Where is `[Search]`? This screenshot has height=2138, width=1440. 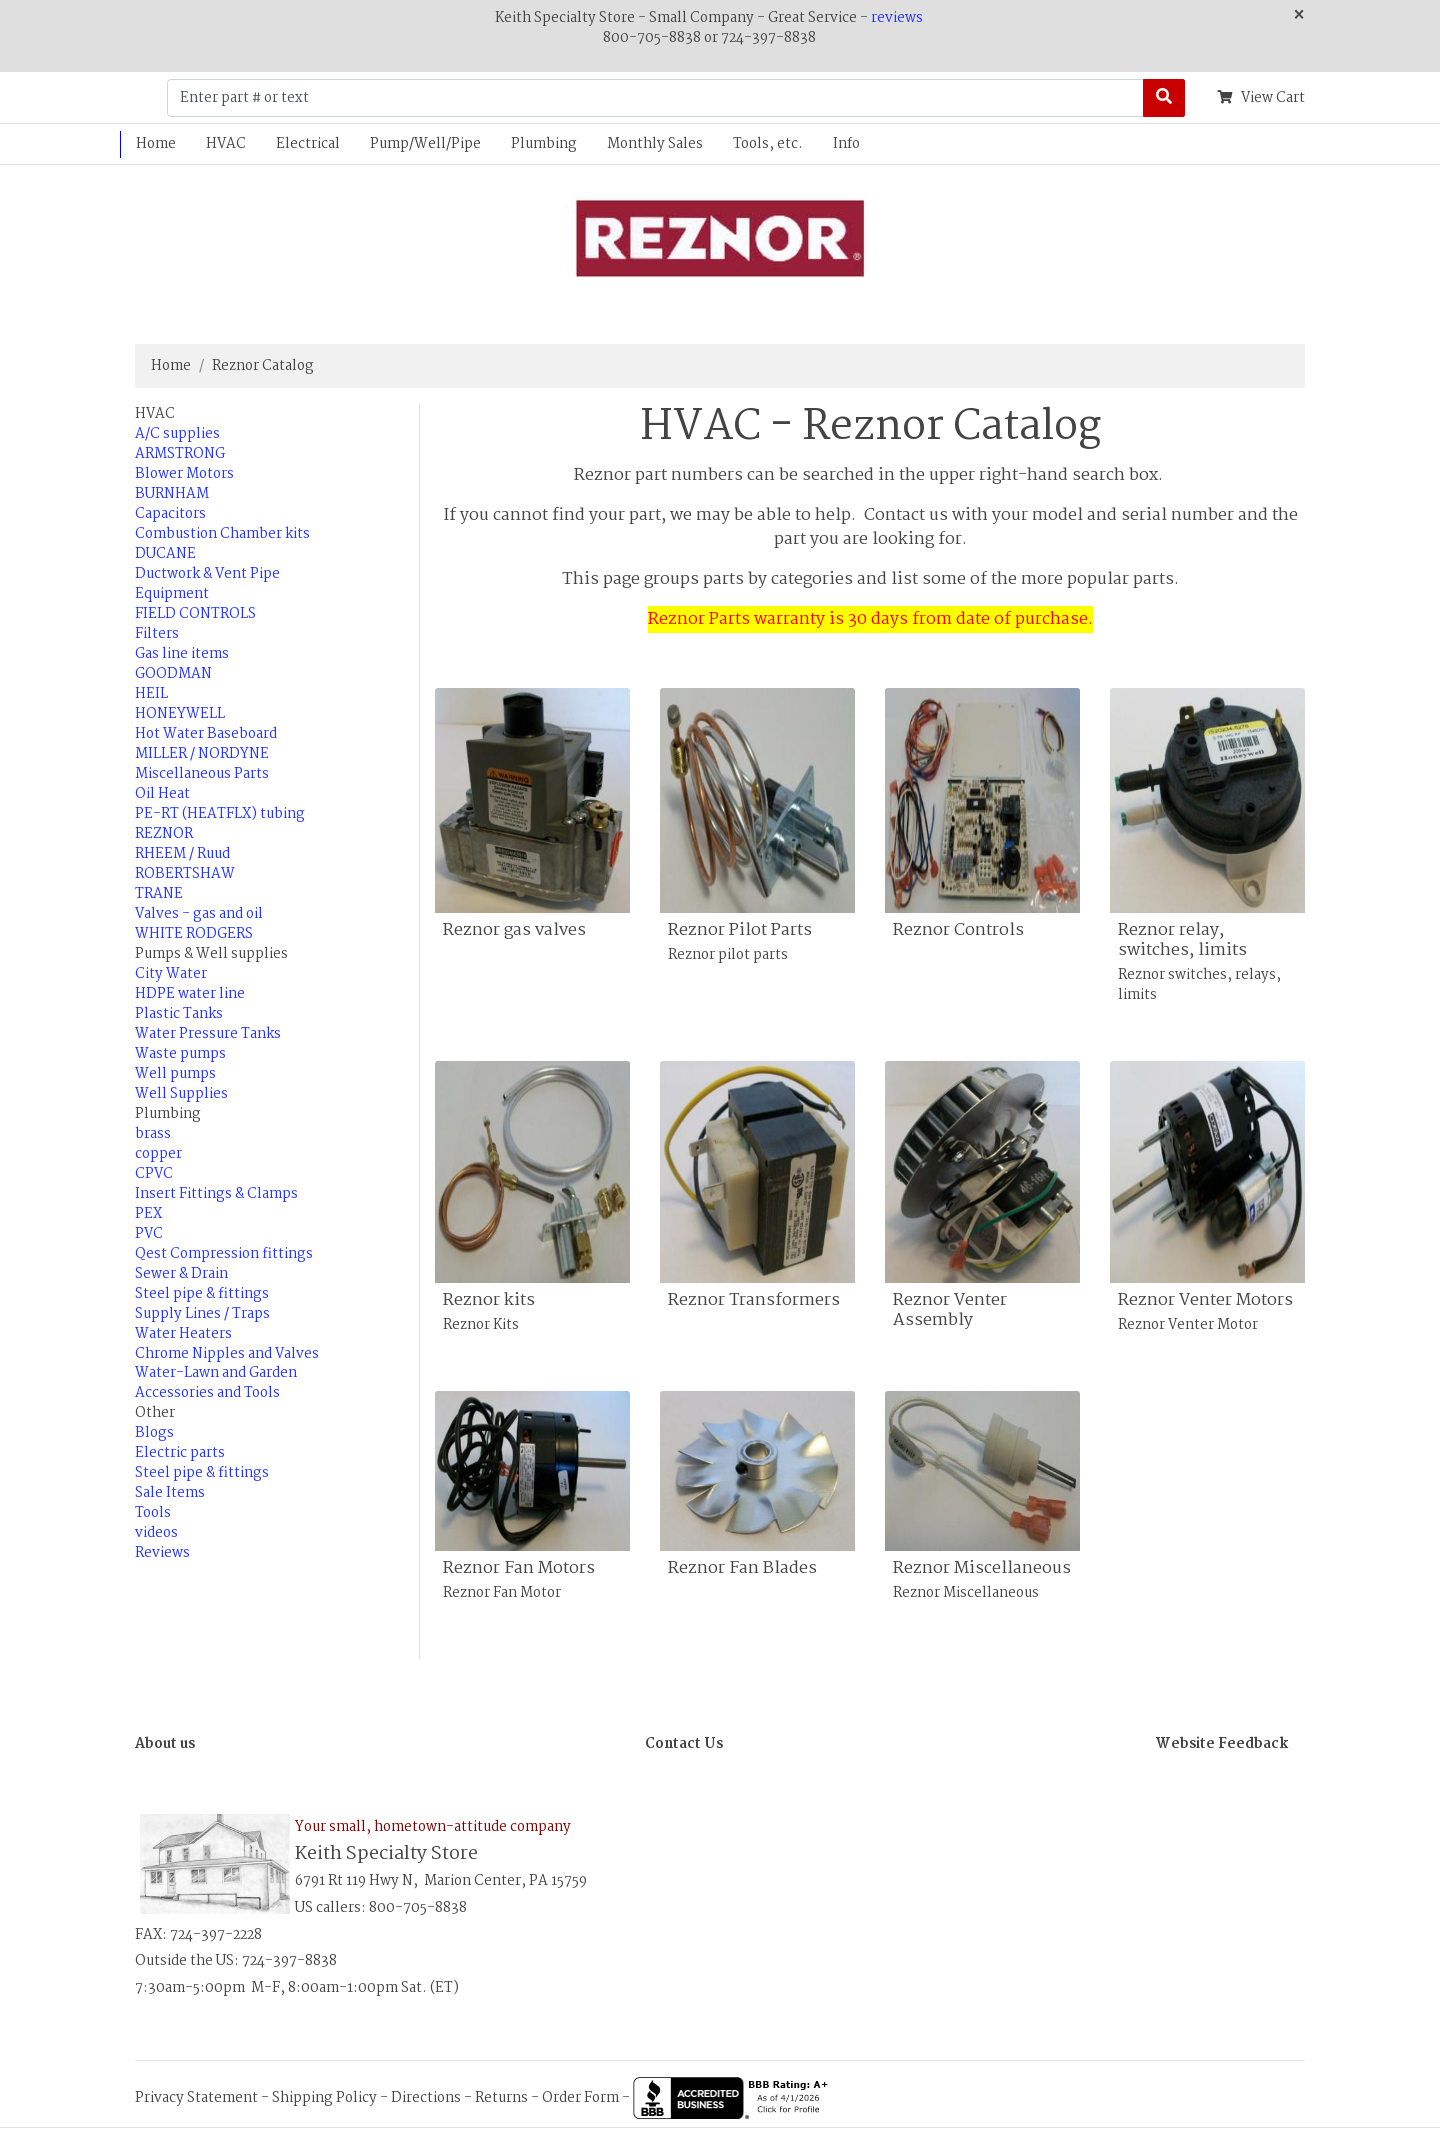 [Search] is located at coordinates (1164, 98).